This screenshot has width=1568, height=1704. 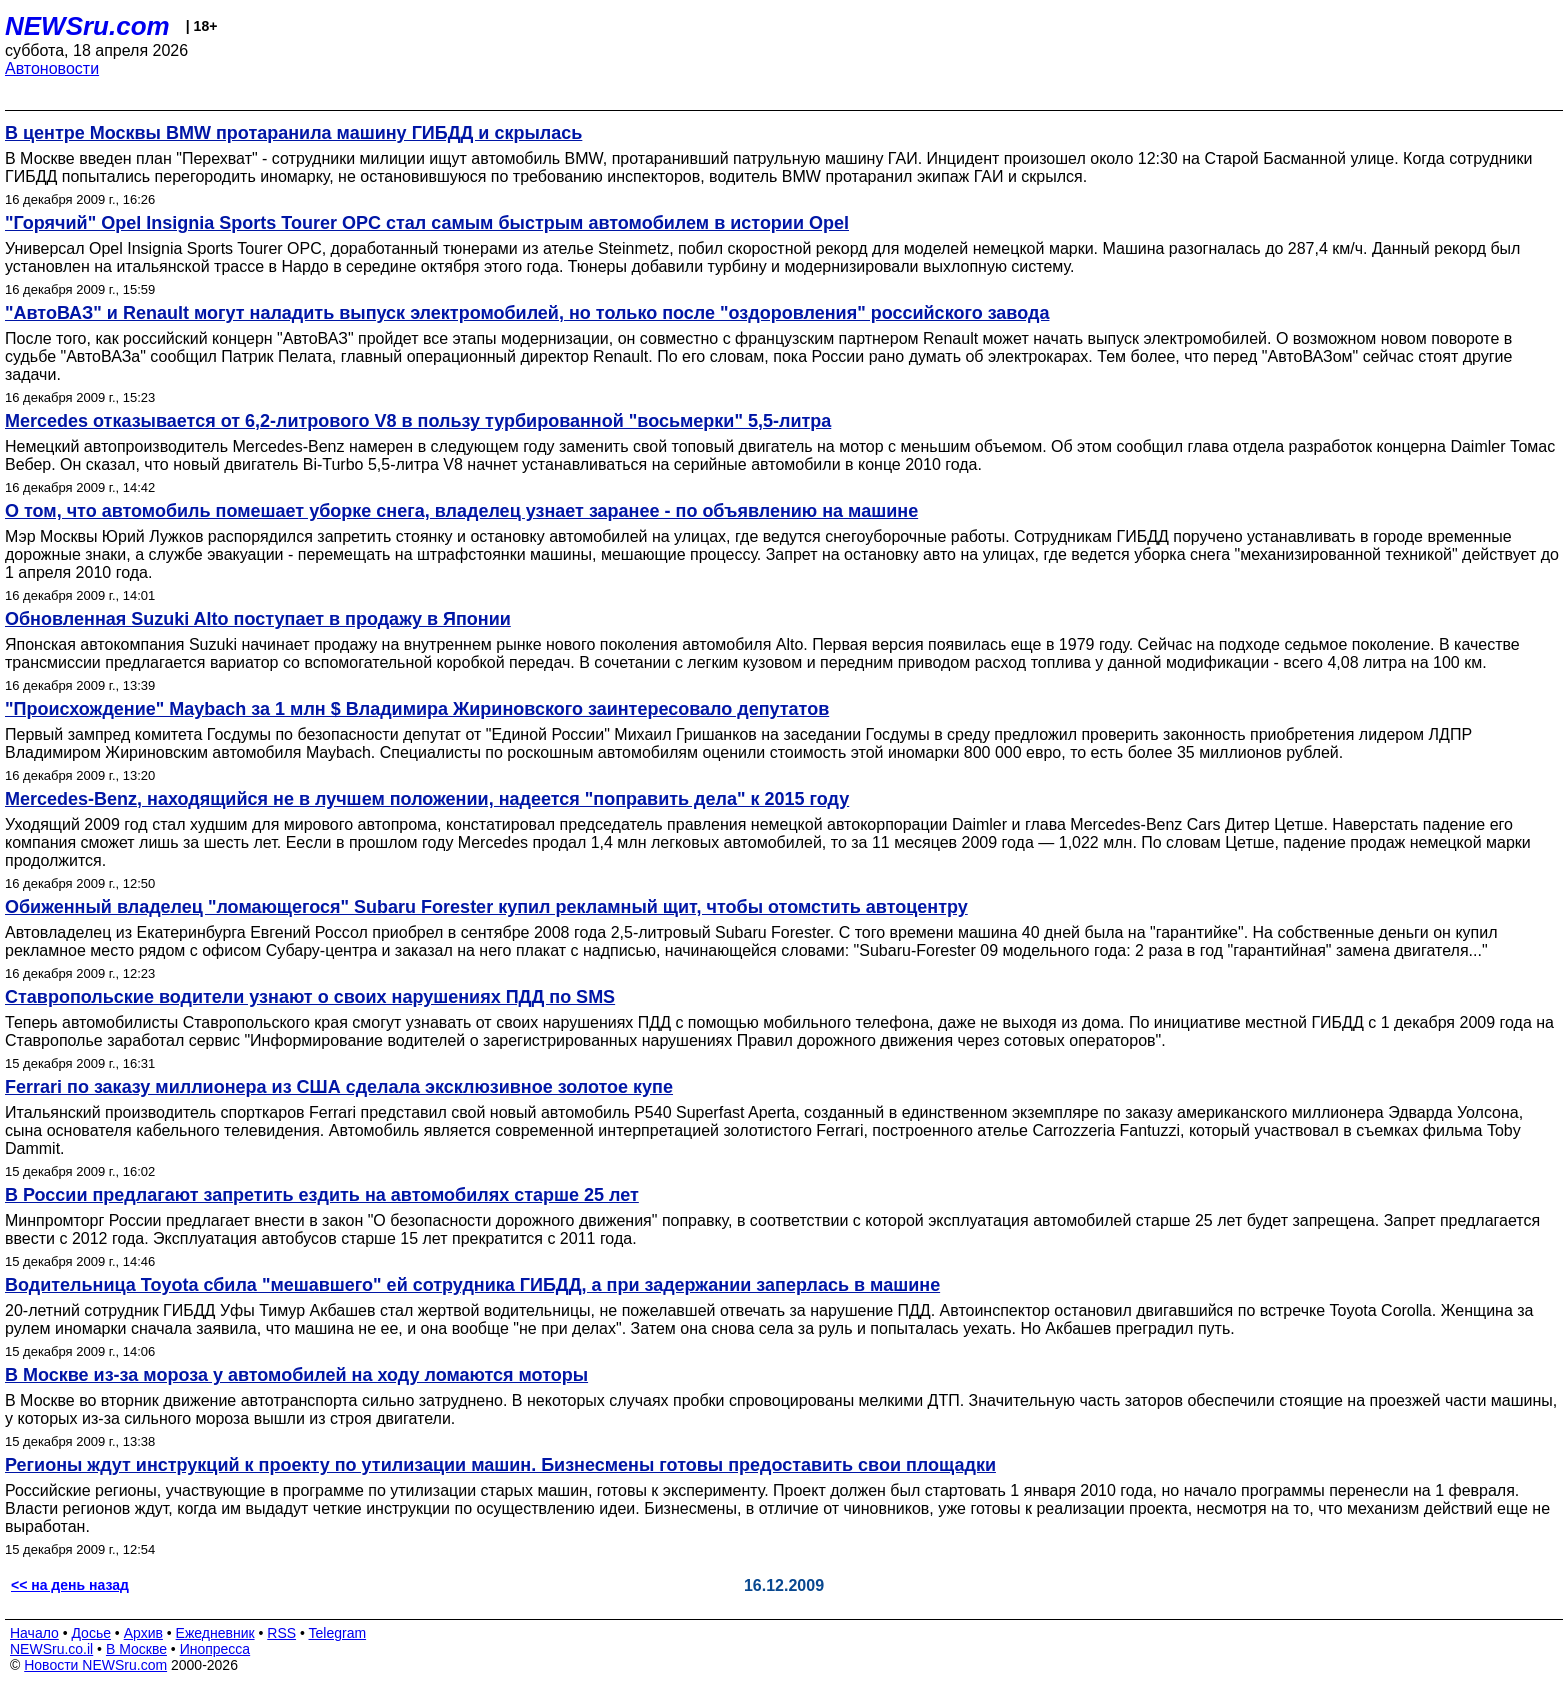 What do you see at coordinates (427, 799) in the screenshot?
I see `Mercedes-Benz, находящийся не в лучшем положении, надеется "поправить дела" к 2015 году` at bounding box center [427, 799].